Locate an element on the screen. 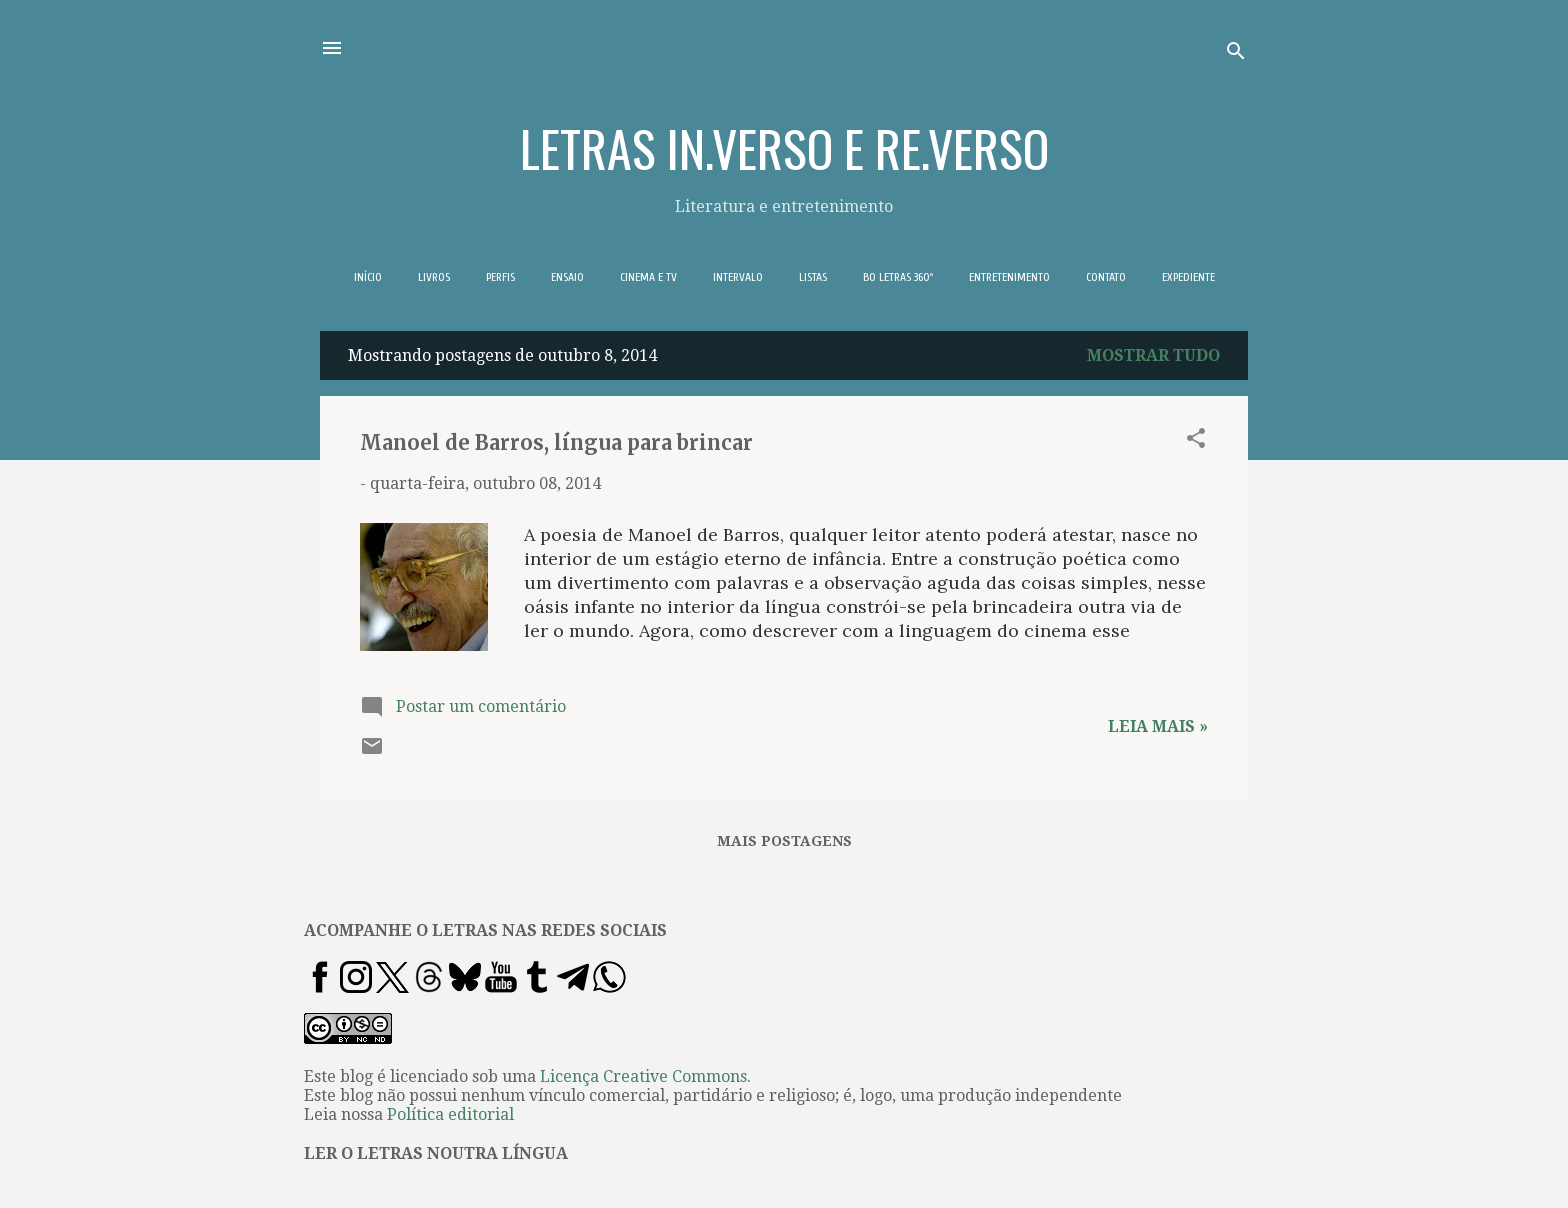 The height and width of the screenshot is (1208, 1568). BO LETRAS 360º is located at coordinates (898, 277).